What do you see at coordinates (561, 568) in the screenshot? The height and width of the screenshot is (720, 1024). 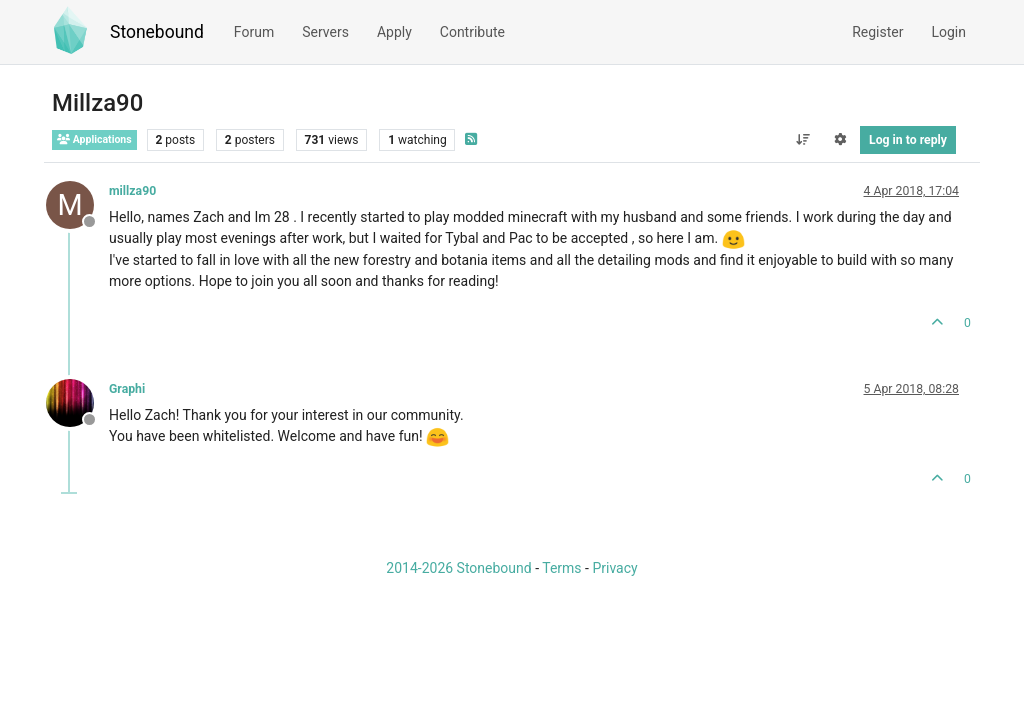 I see `Terms` at bounding box center [561, 568].